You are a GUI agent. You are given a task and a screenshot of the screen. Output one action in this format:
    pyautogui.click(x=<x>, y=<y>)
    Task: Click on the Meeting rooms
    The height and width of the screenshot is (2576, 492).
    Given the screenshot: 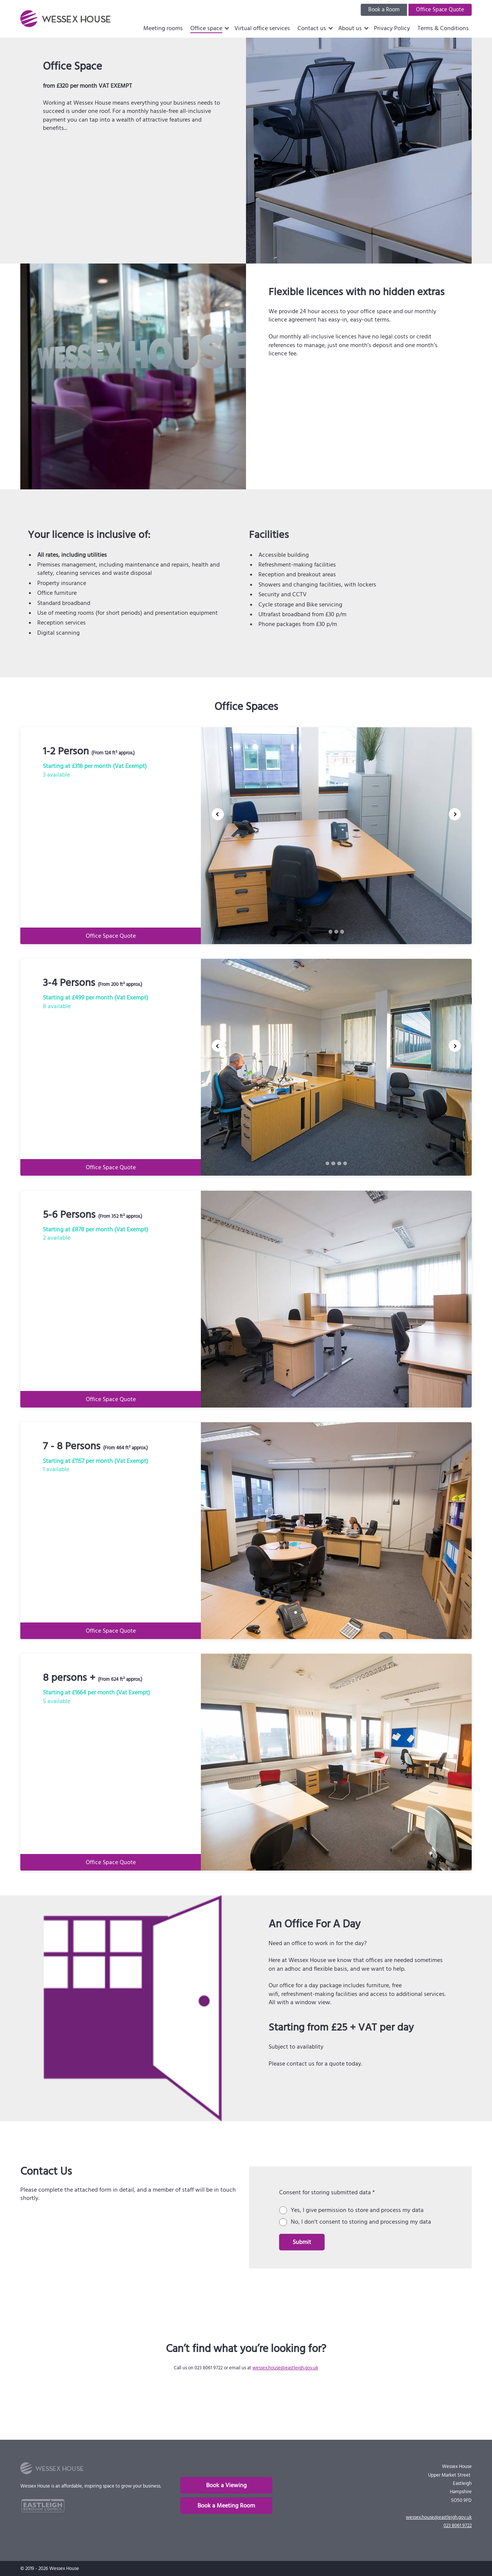 What is the action you would take?
    pyautogui.click(x=163, y=28)
    